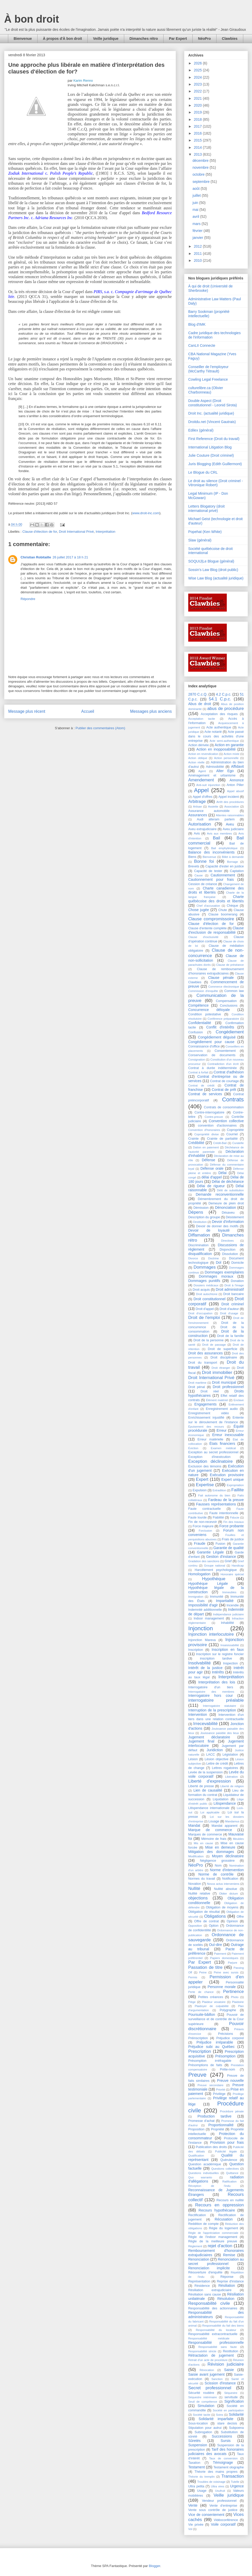  What do you see at coordinates (216, 749) in the screenshot?
I see `Action en inopposabilité` at bounding box center [216, 749].